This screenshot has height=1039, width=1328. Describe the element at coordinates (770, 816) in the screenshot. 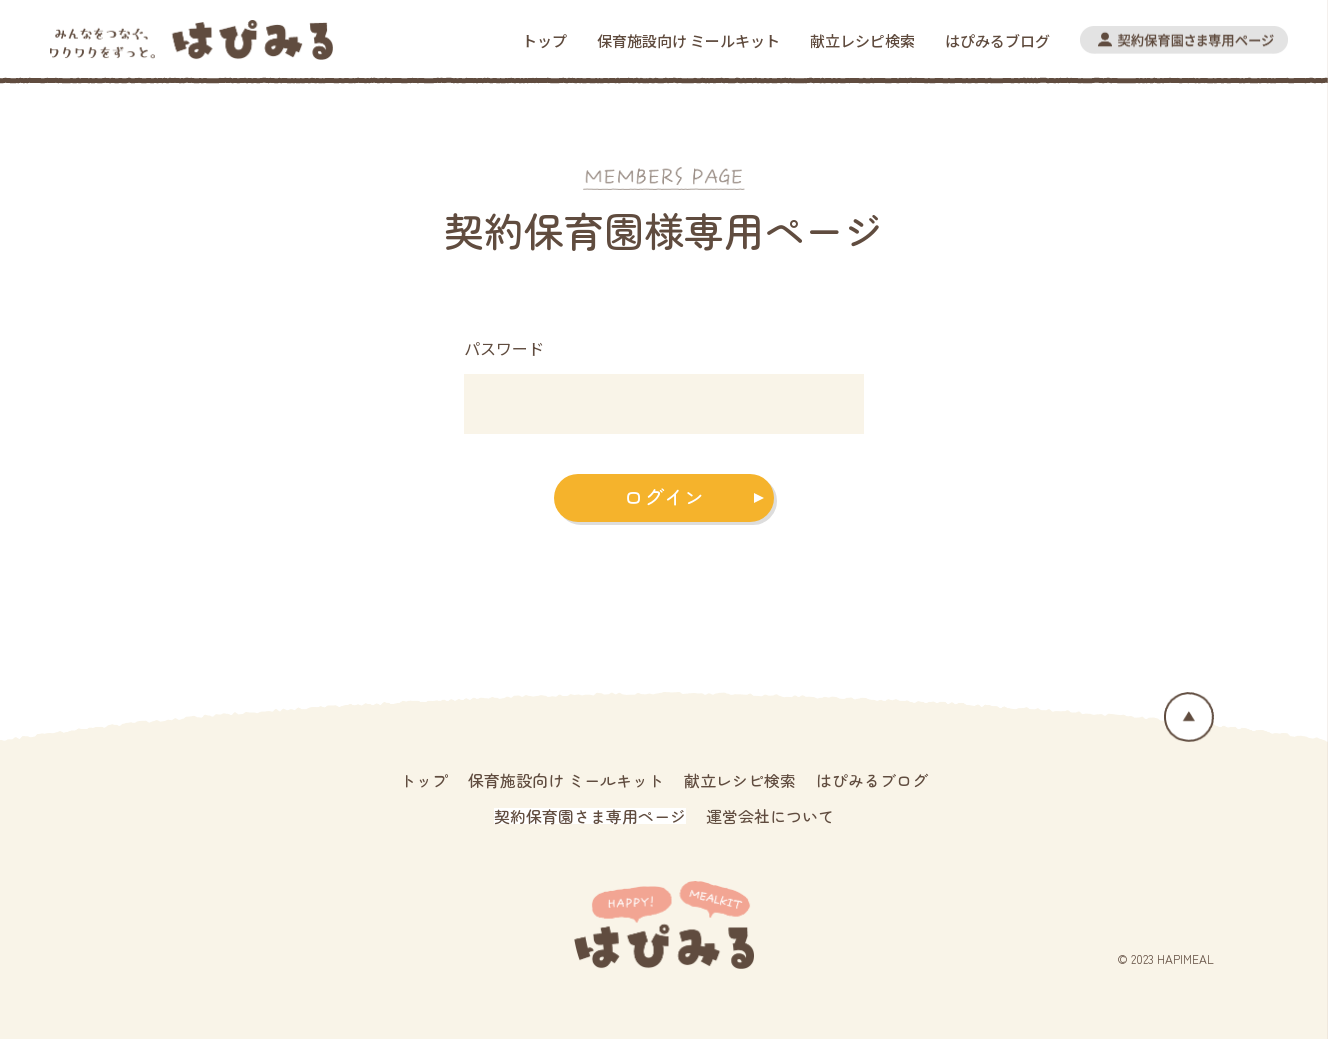

I see `運営会社について` at that location.